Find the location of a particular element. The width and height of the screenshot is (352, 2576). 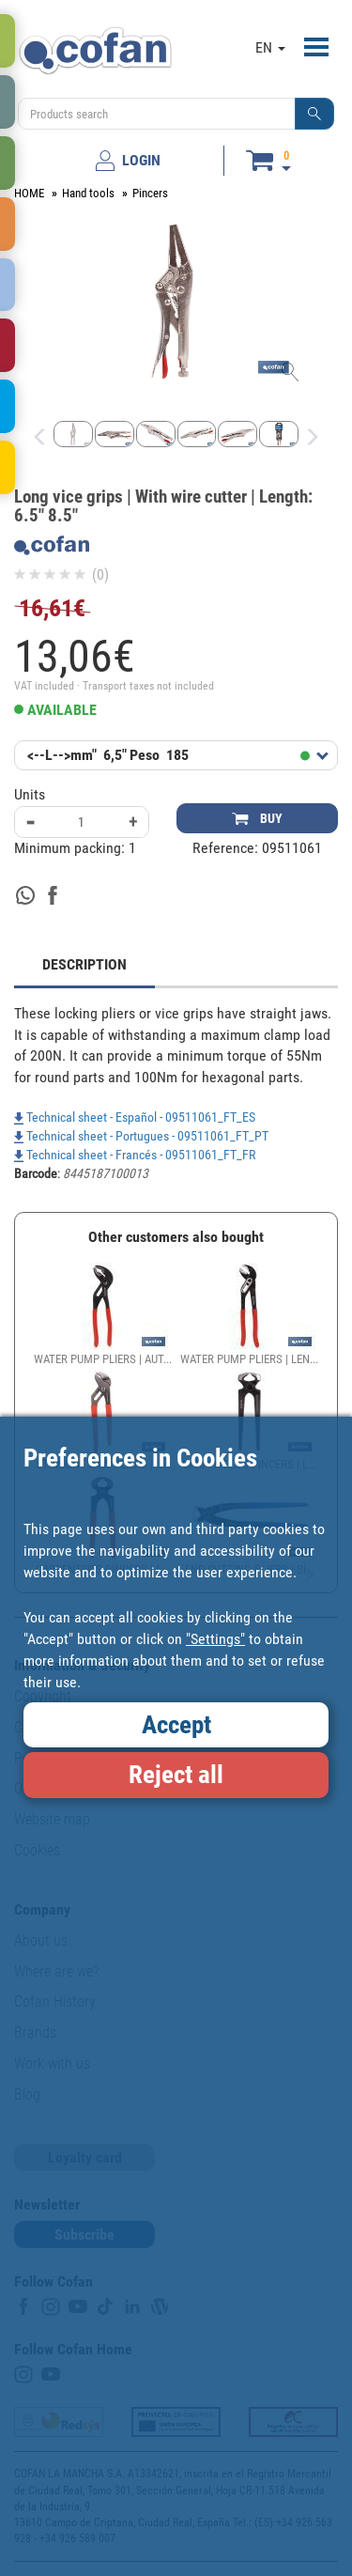

HOME is located at coordinates (29, 193).